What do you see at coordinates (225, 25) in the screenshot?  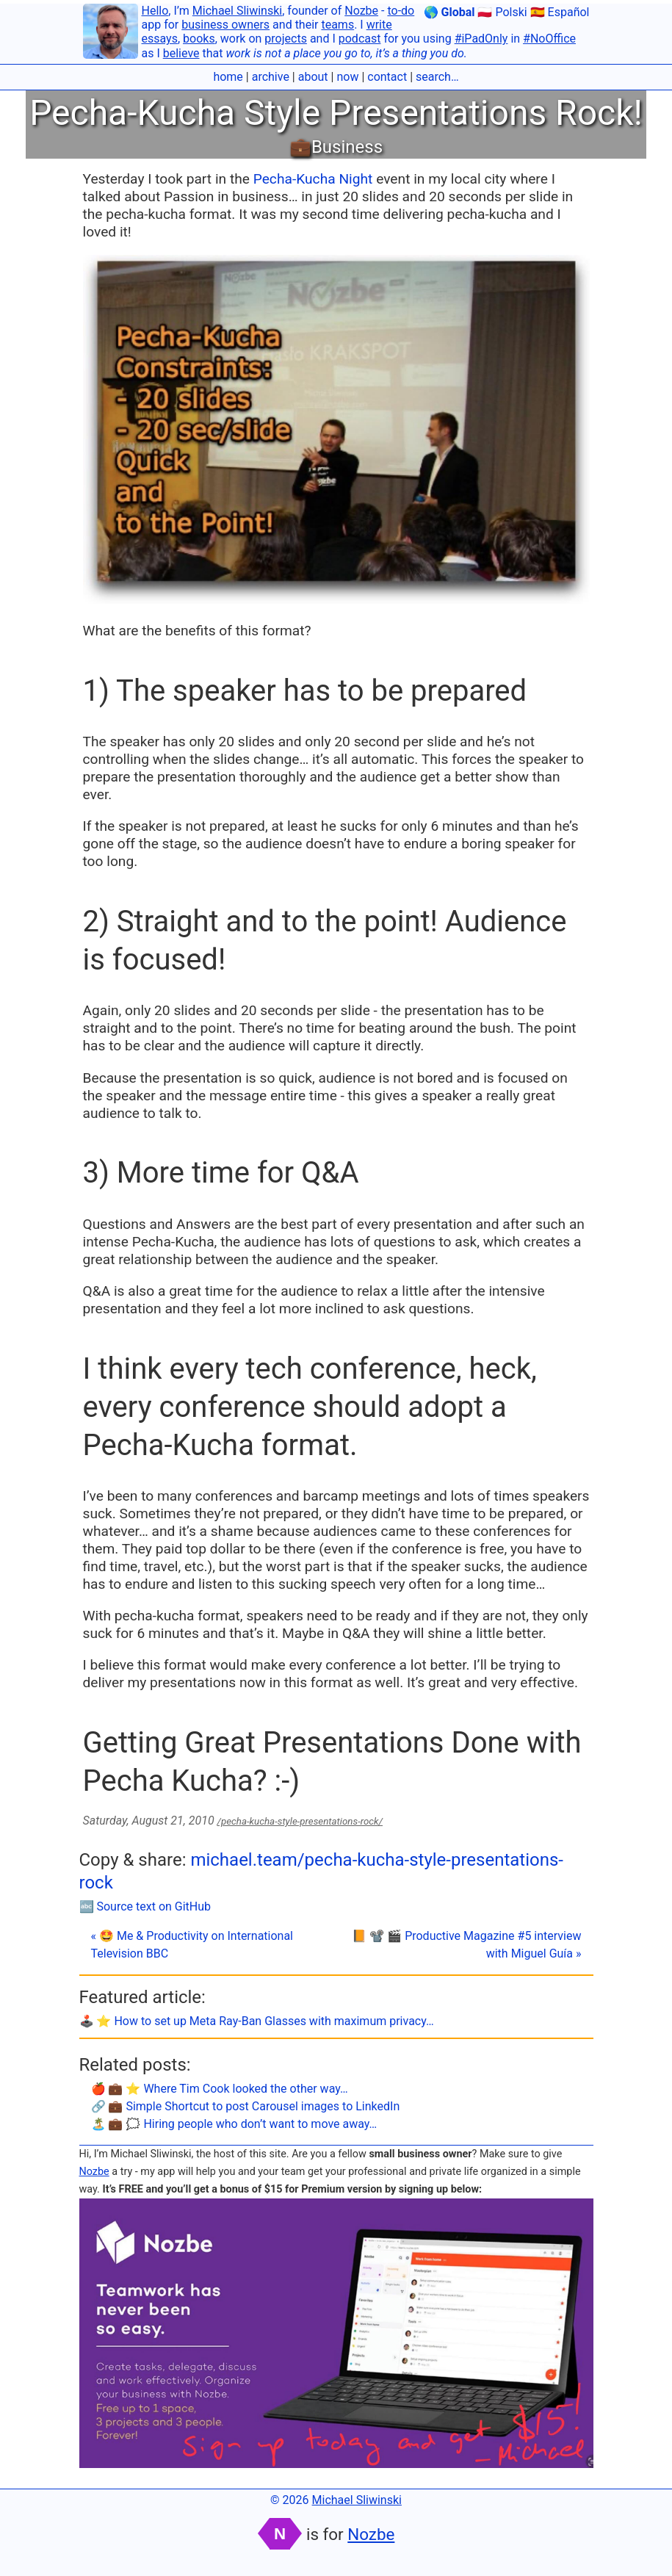 I see `business owners` at bounding box center [225, 25].